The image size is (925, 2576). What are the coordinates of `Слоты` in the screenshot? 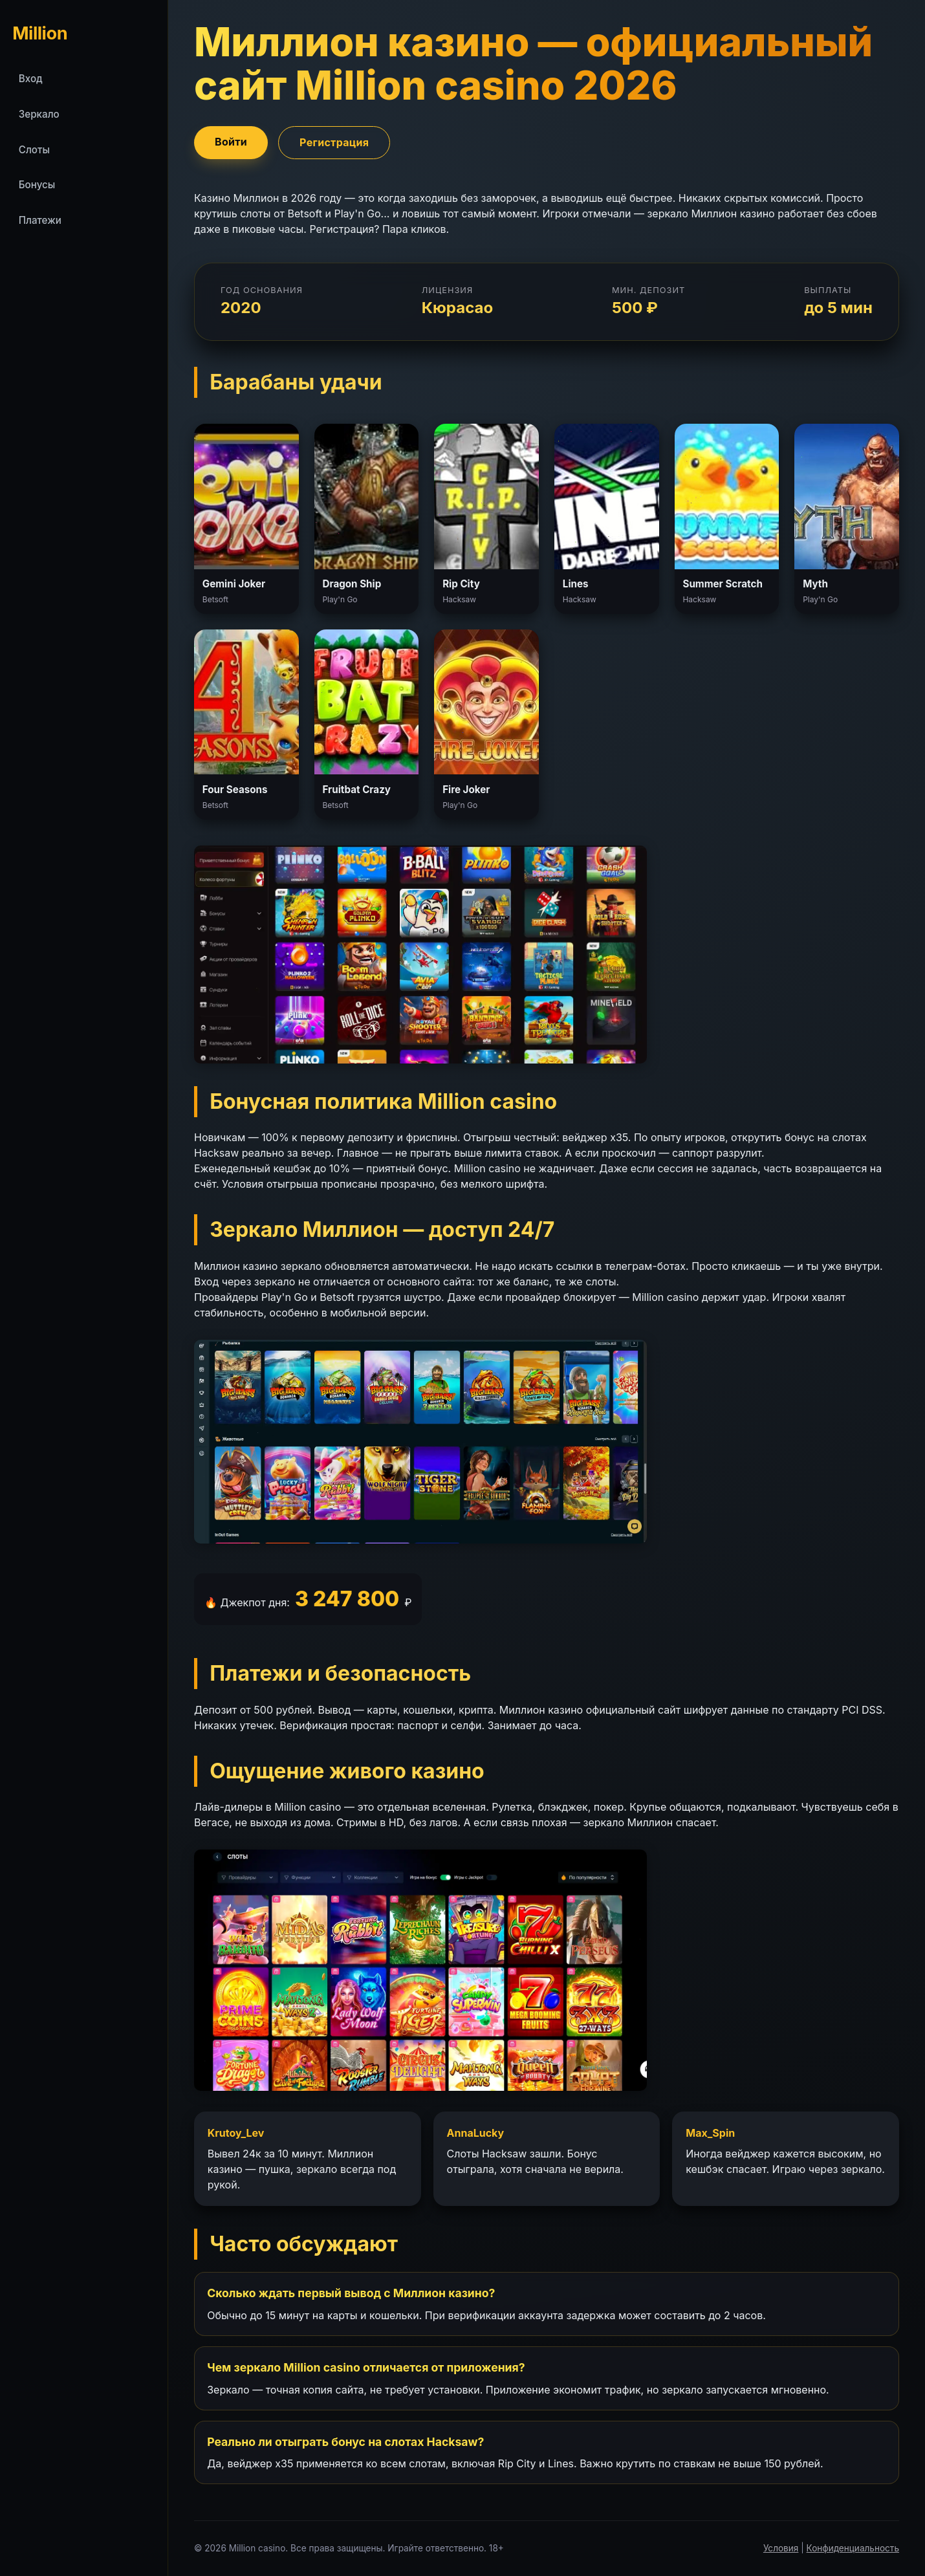 It's located at (34, 150).